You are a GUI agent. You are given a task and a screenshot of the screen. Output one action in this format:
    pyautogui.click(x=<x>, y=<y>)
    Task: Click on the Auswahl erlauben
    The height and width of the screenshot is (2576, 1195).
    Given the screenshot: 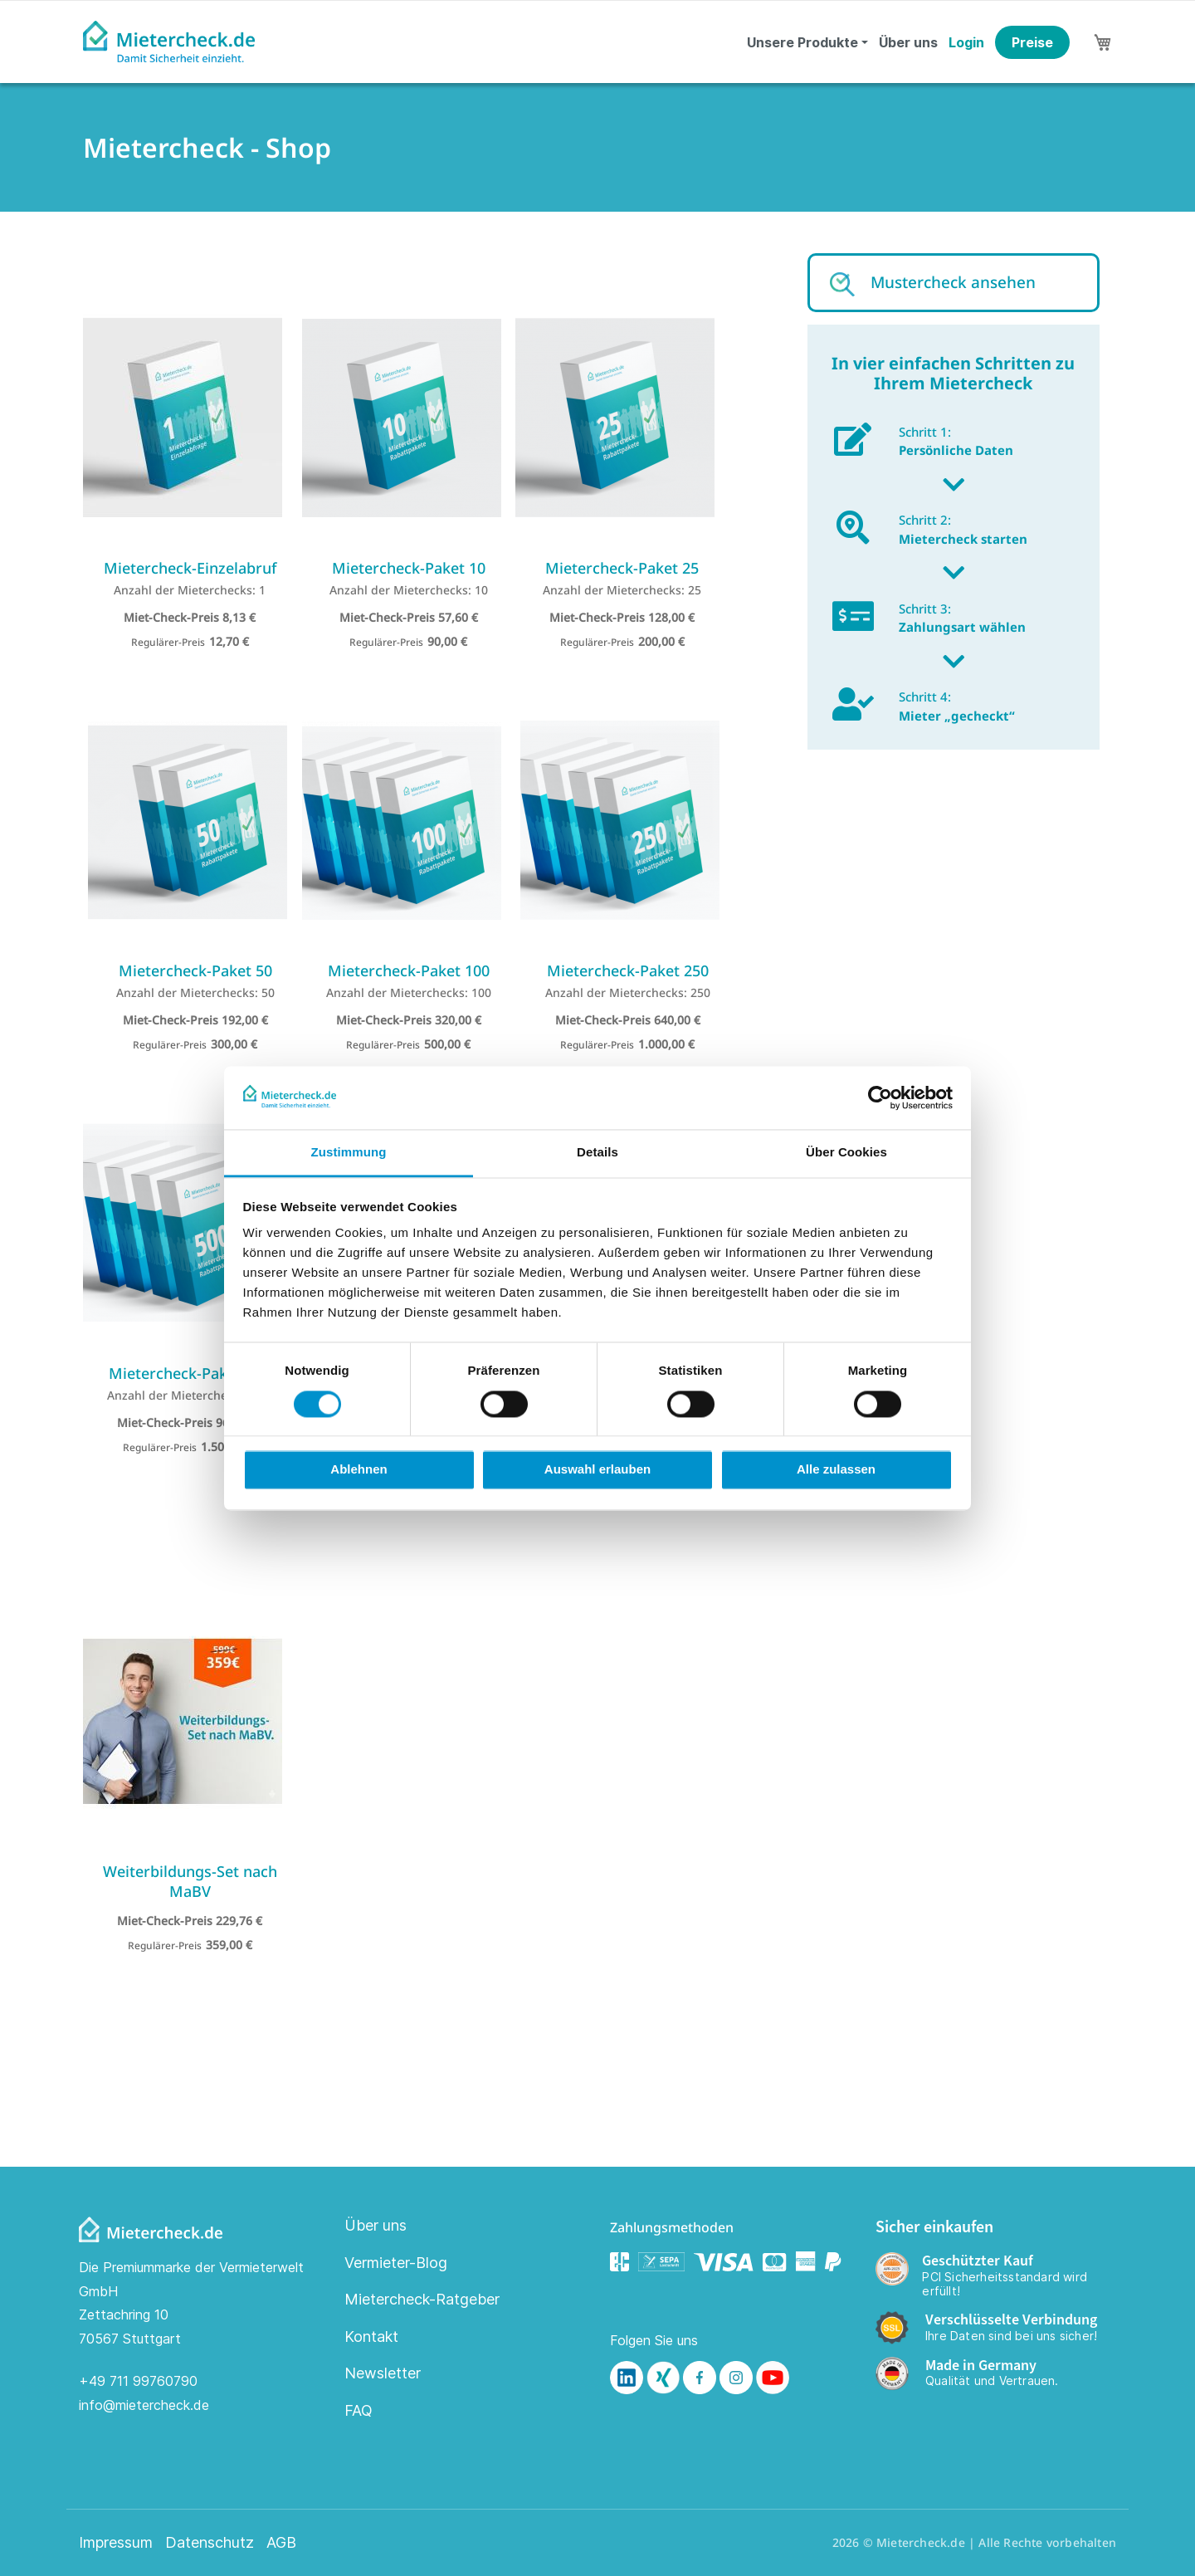 What is the action you would take?
    pyautogui.click(x=597, y=1470)
    